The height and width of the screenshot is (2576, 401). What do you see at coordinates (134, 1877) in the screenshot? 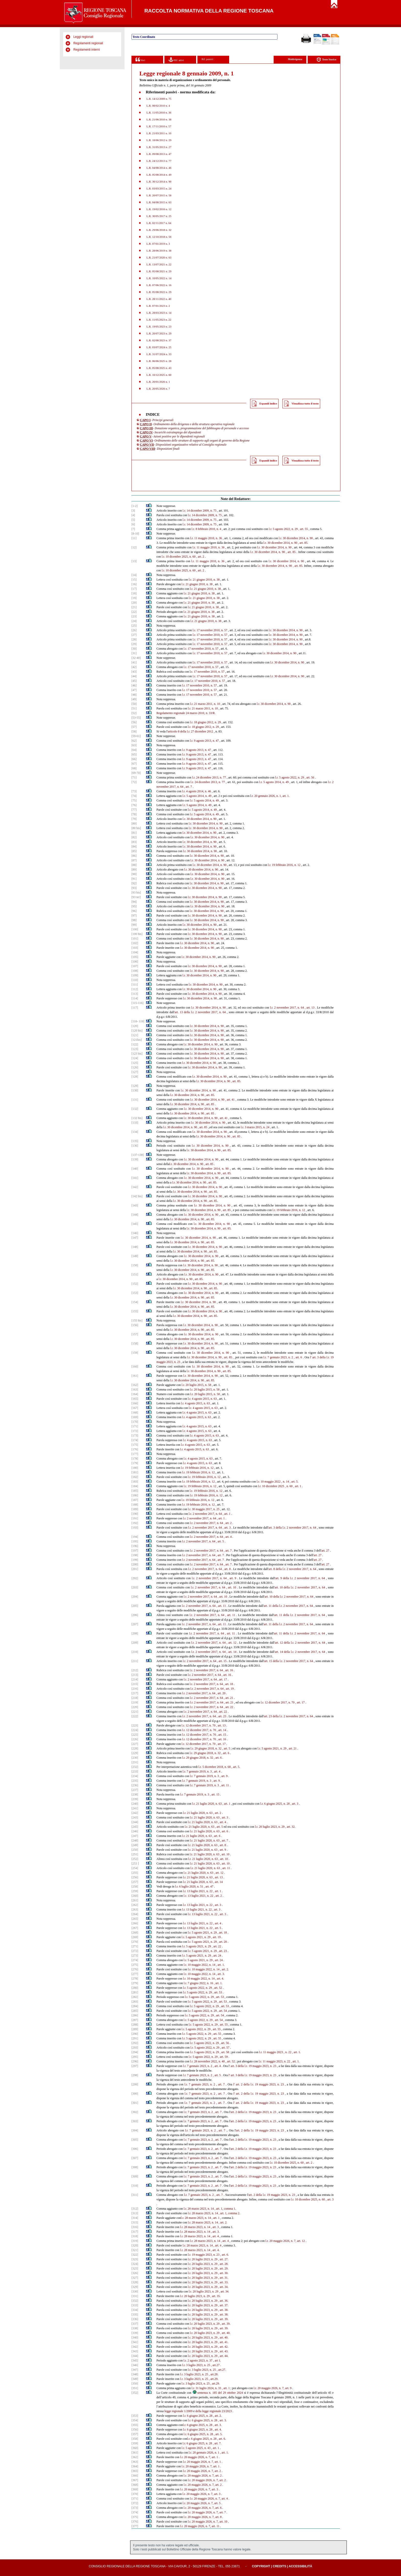
I see `[256]` at bounding box center [134, 1877].